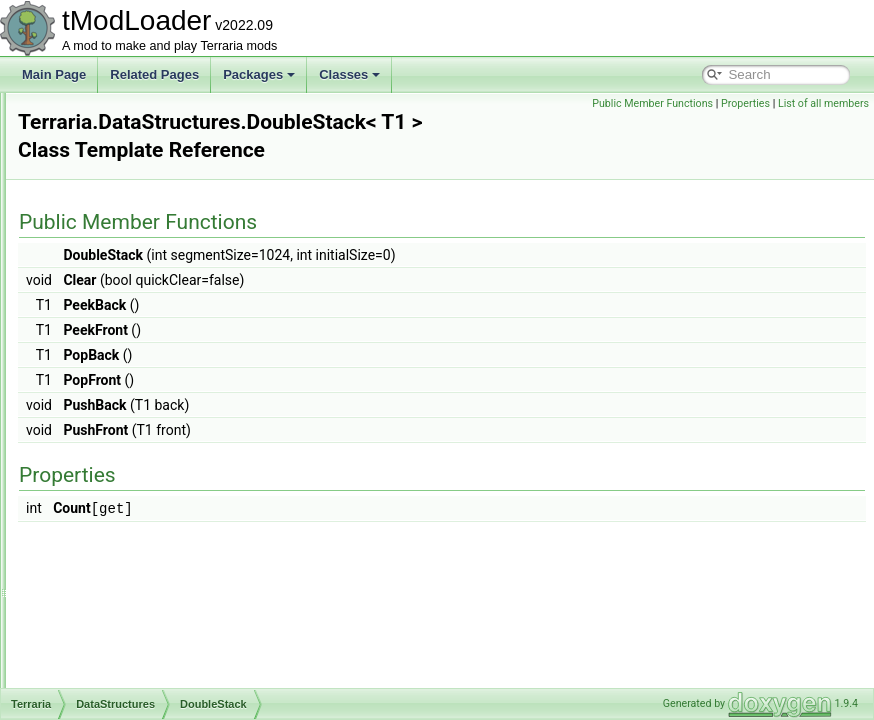 The image size is (874, 720). Describe the element at coordinates (259, 74) in the screenshot. I see `Packages` at that location.